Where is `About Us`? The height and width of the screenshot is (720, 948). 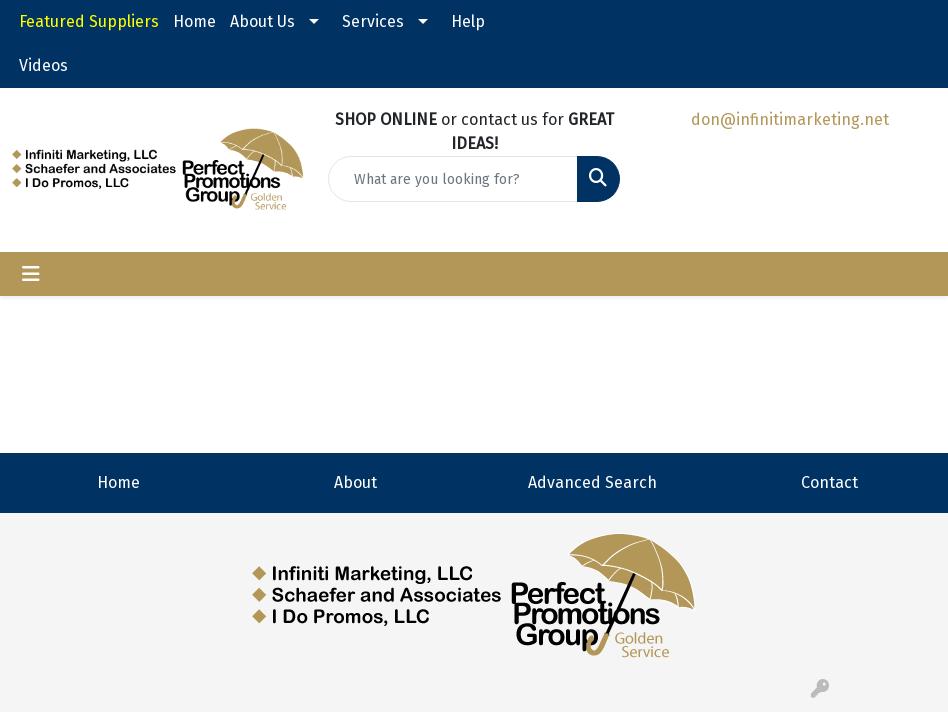
About Us is located at coordinates (262, 21).